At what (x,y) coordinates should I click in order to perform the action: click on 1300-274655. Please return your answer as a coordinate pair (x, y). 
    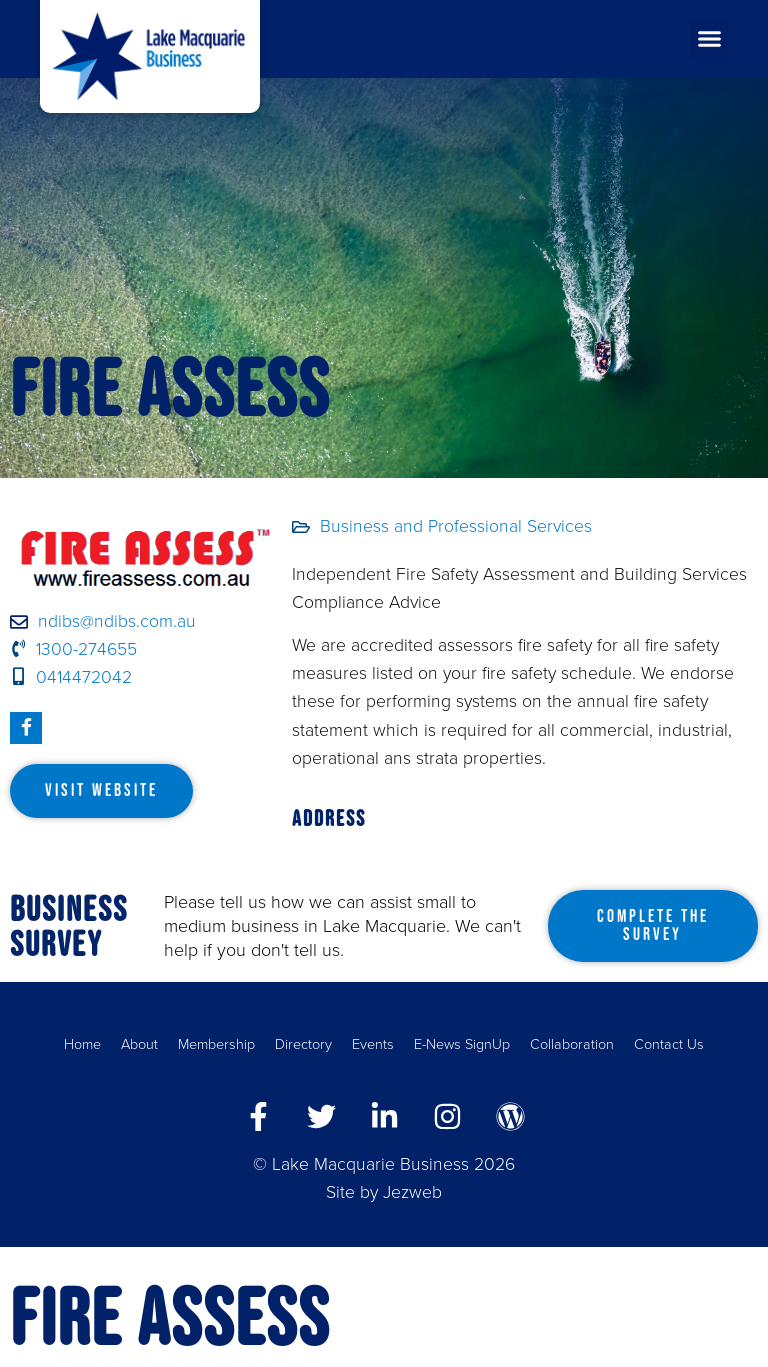
    Looking at the image, I should click on (73, 649).